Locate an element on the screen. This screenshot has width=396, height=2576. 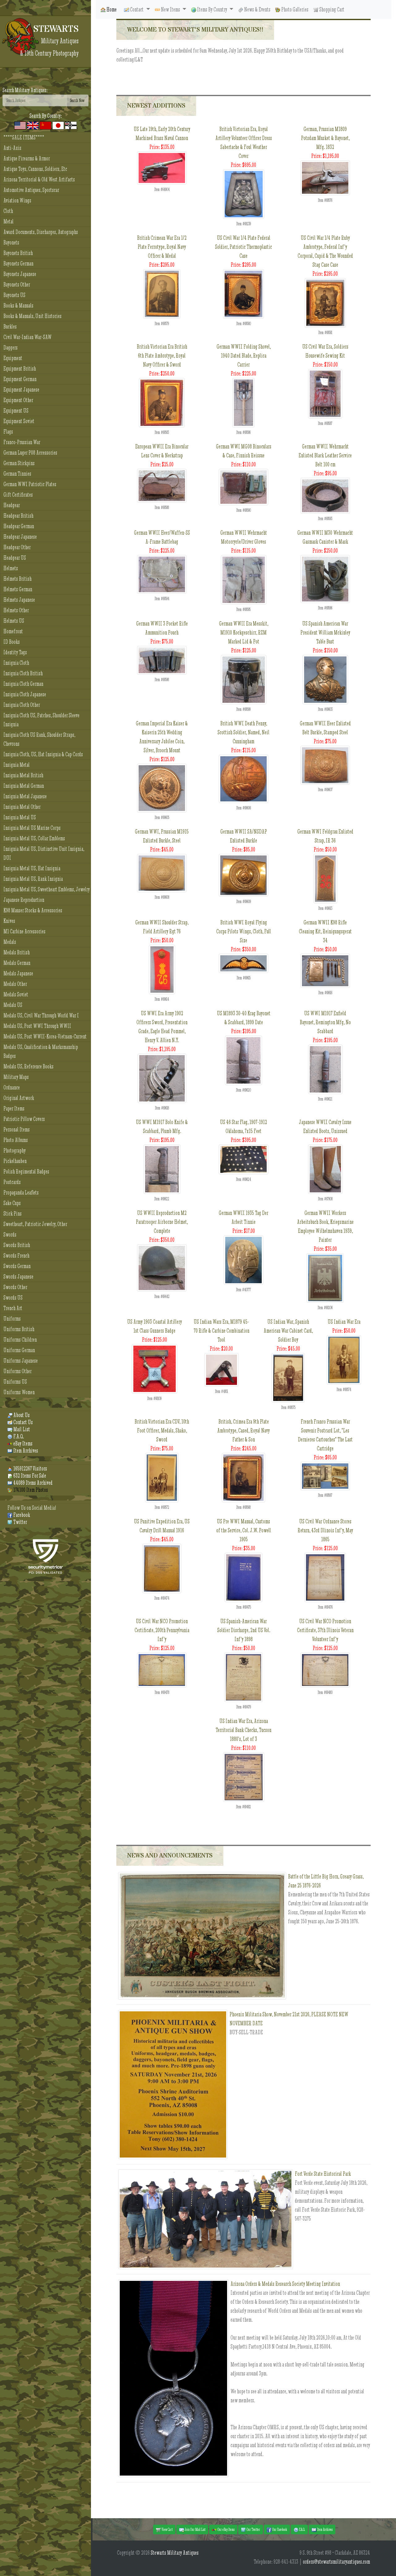
Medals Japanese is located at coordinates (18, 973).